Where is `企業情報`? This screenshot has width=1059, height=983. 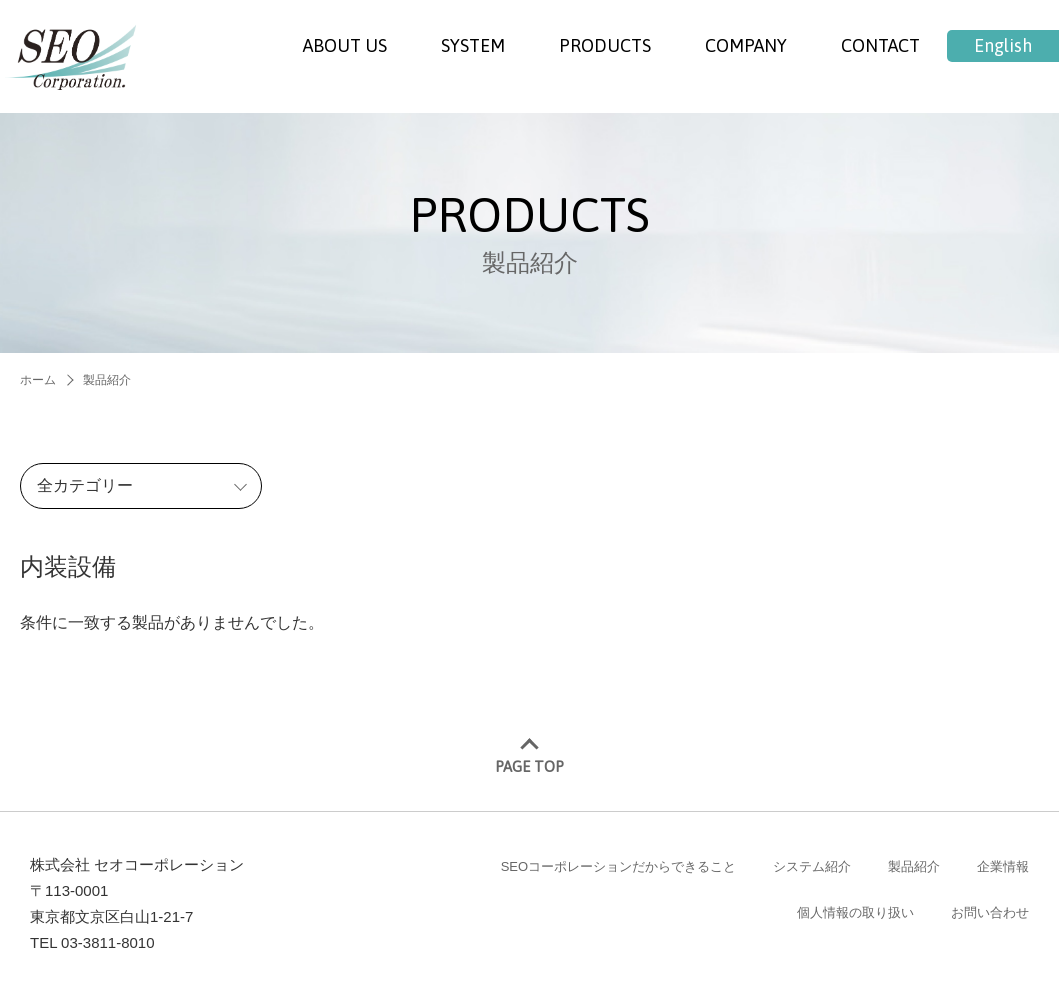 企業情報 is located at coordinates (1003, 852).